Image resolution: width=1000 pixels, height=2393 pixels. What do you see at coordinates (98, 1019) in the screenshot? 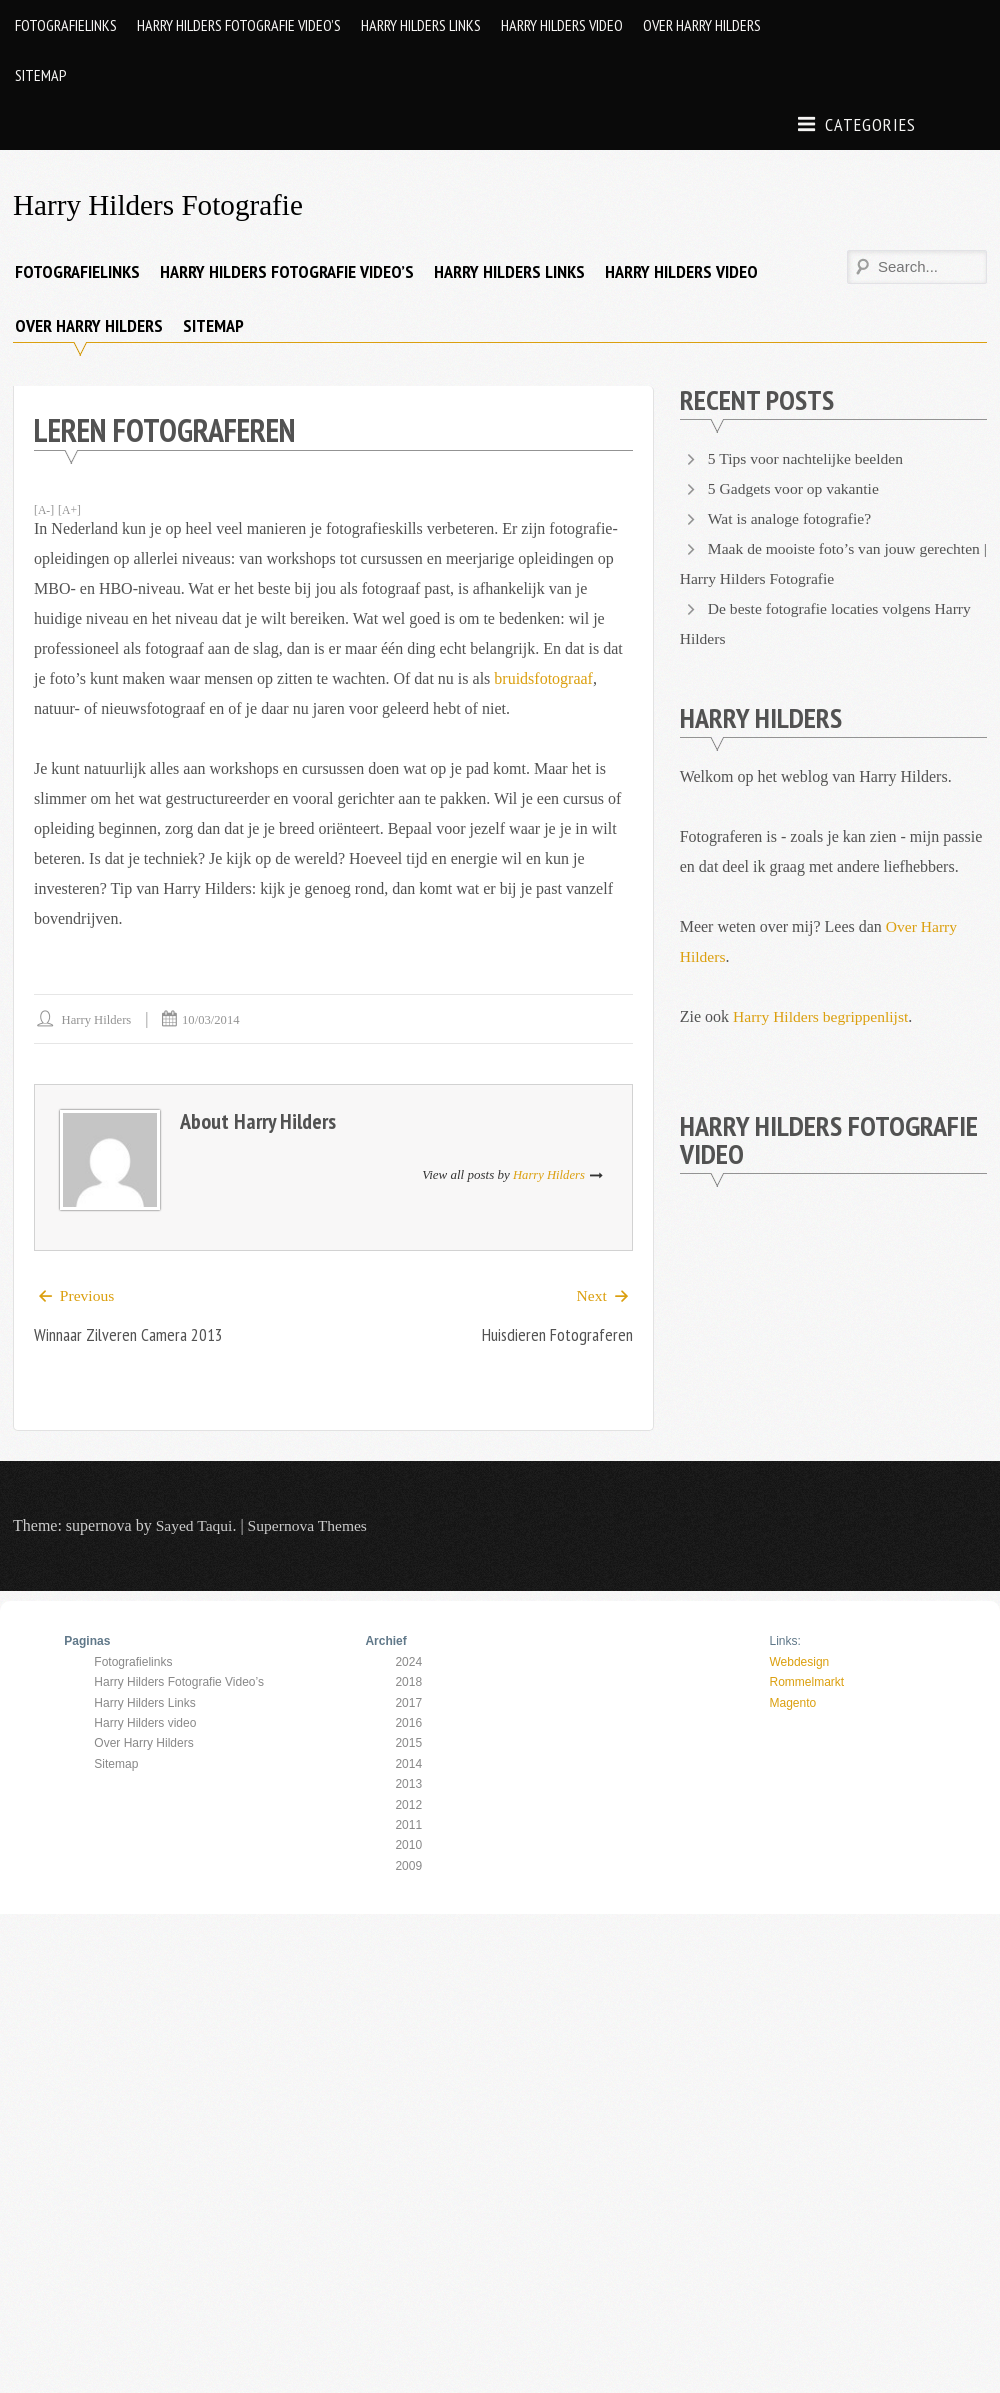
I see `Harry Hilders` at bounding box center [98, 1019].